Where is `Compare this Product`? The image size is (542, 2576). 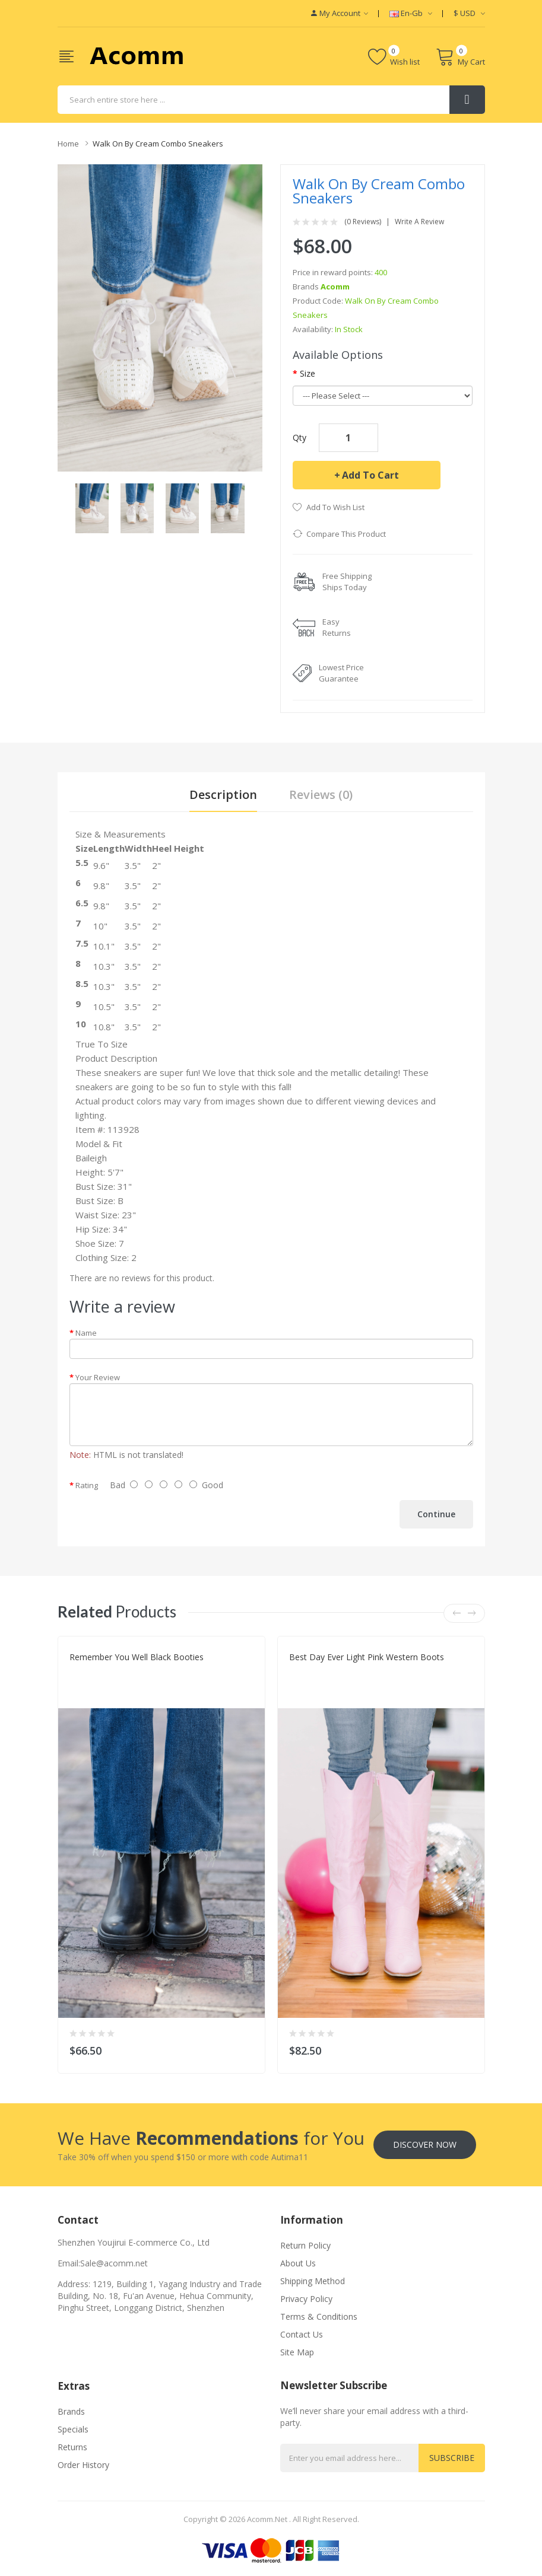
Compare this Product is located at coordinates (346, 533).